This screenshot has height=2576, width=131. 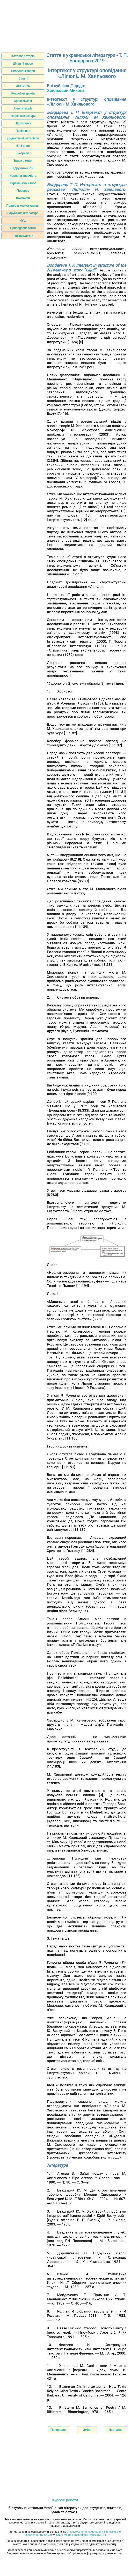 What do you see at coordinates (23, 101) in the screenshot?
I see `Хрестоматія` at bounding box center [23, 101].